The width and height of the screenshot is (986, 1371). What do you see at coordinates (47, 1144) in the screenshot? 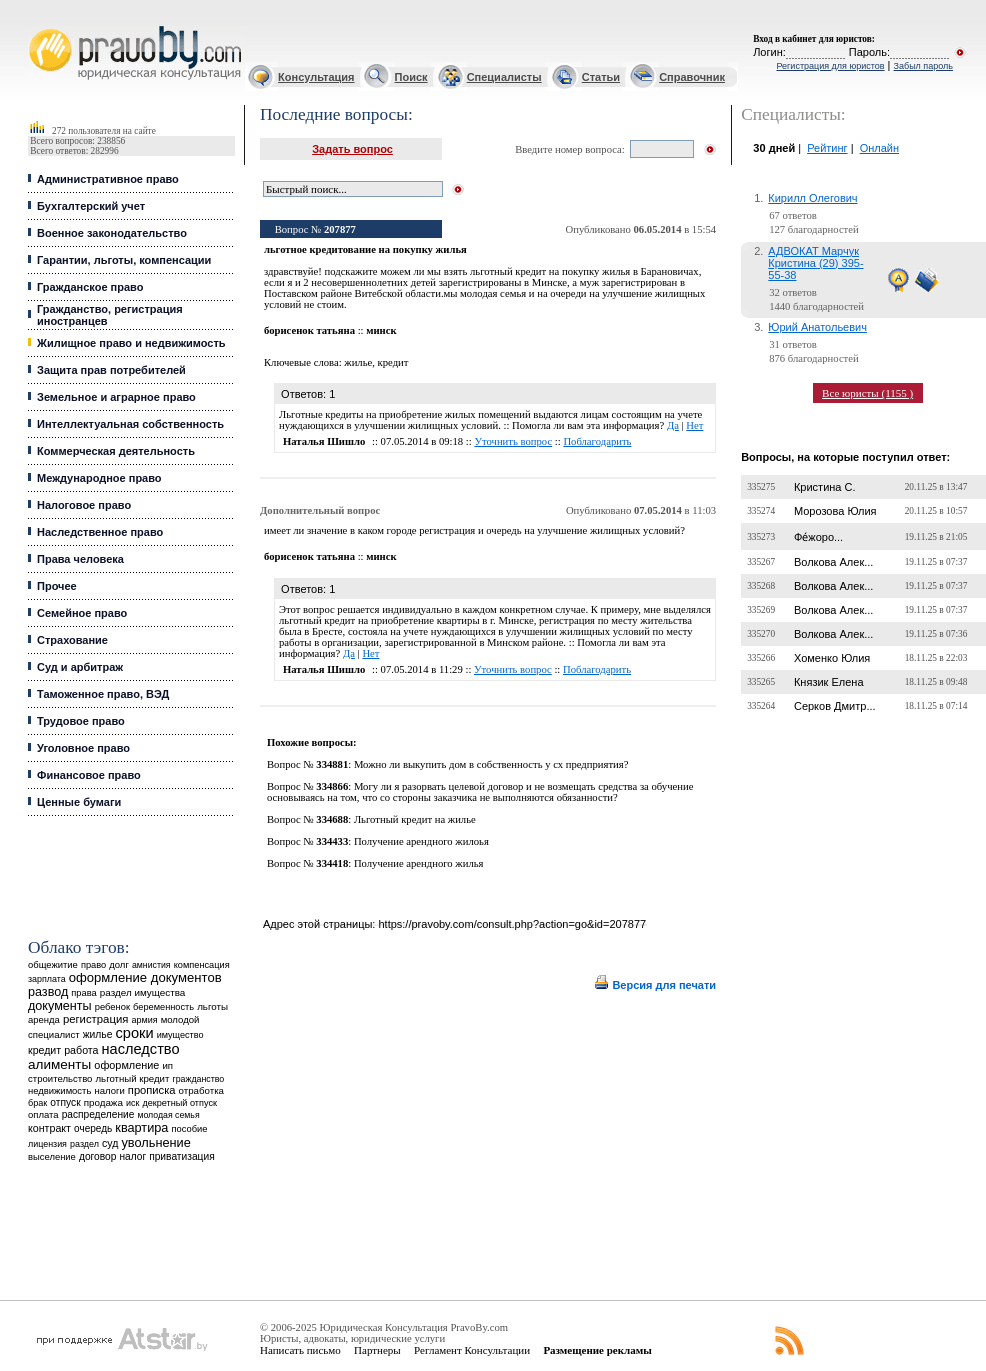
I see `лицензия` at bounding box center [47, 1144].